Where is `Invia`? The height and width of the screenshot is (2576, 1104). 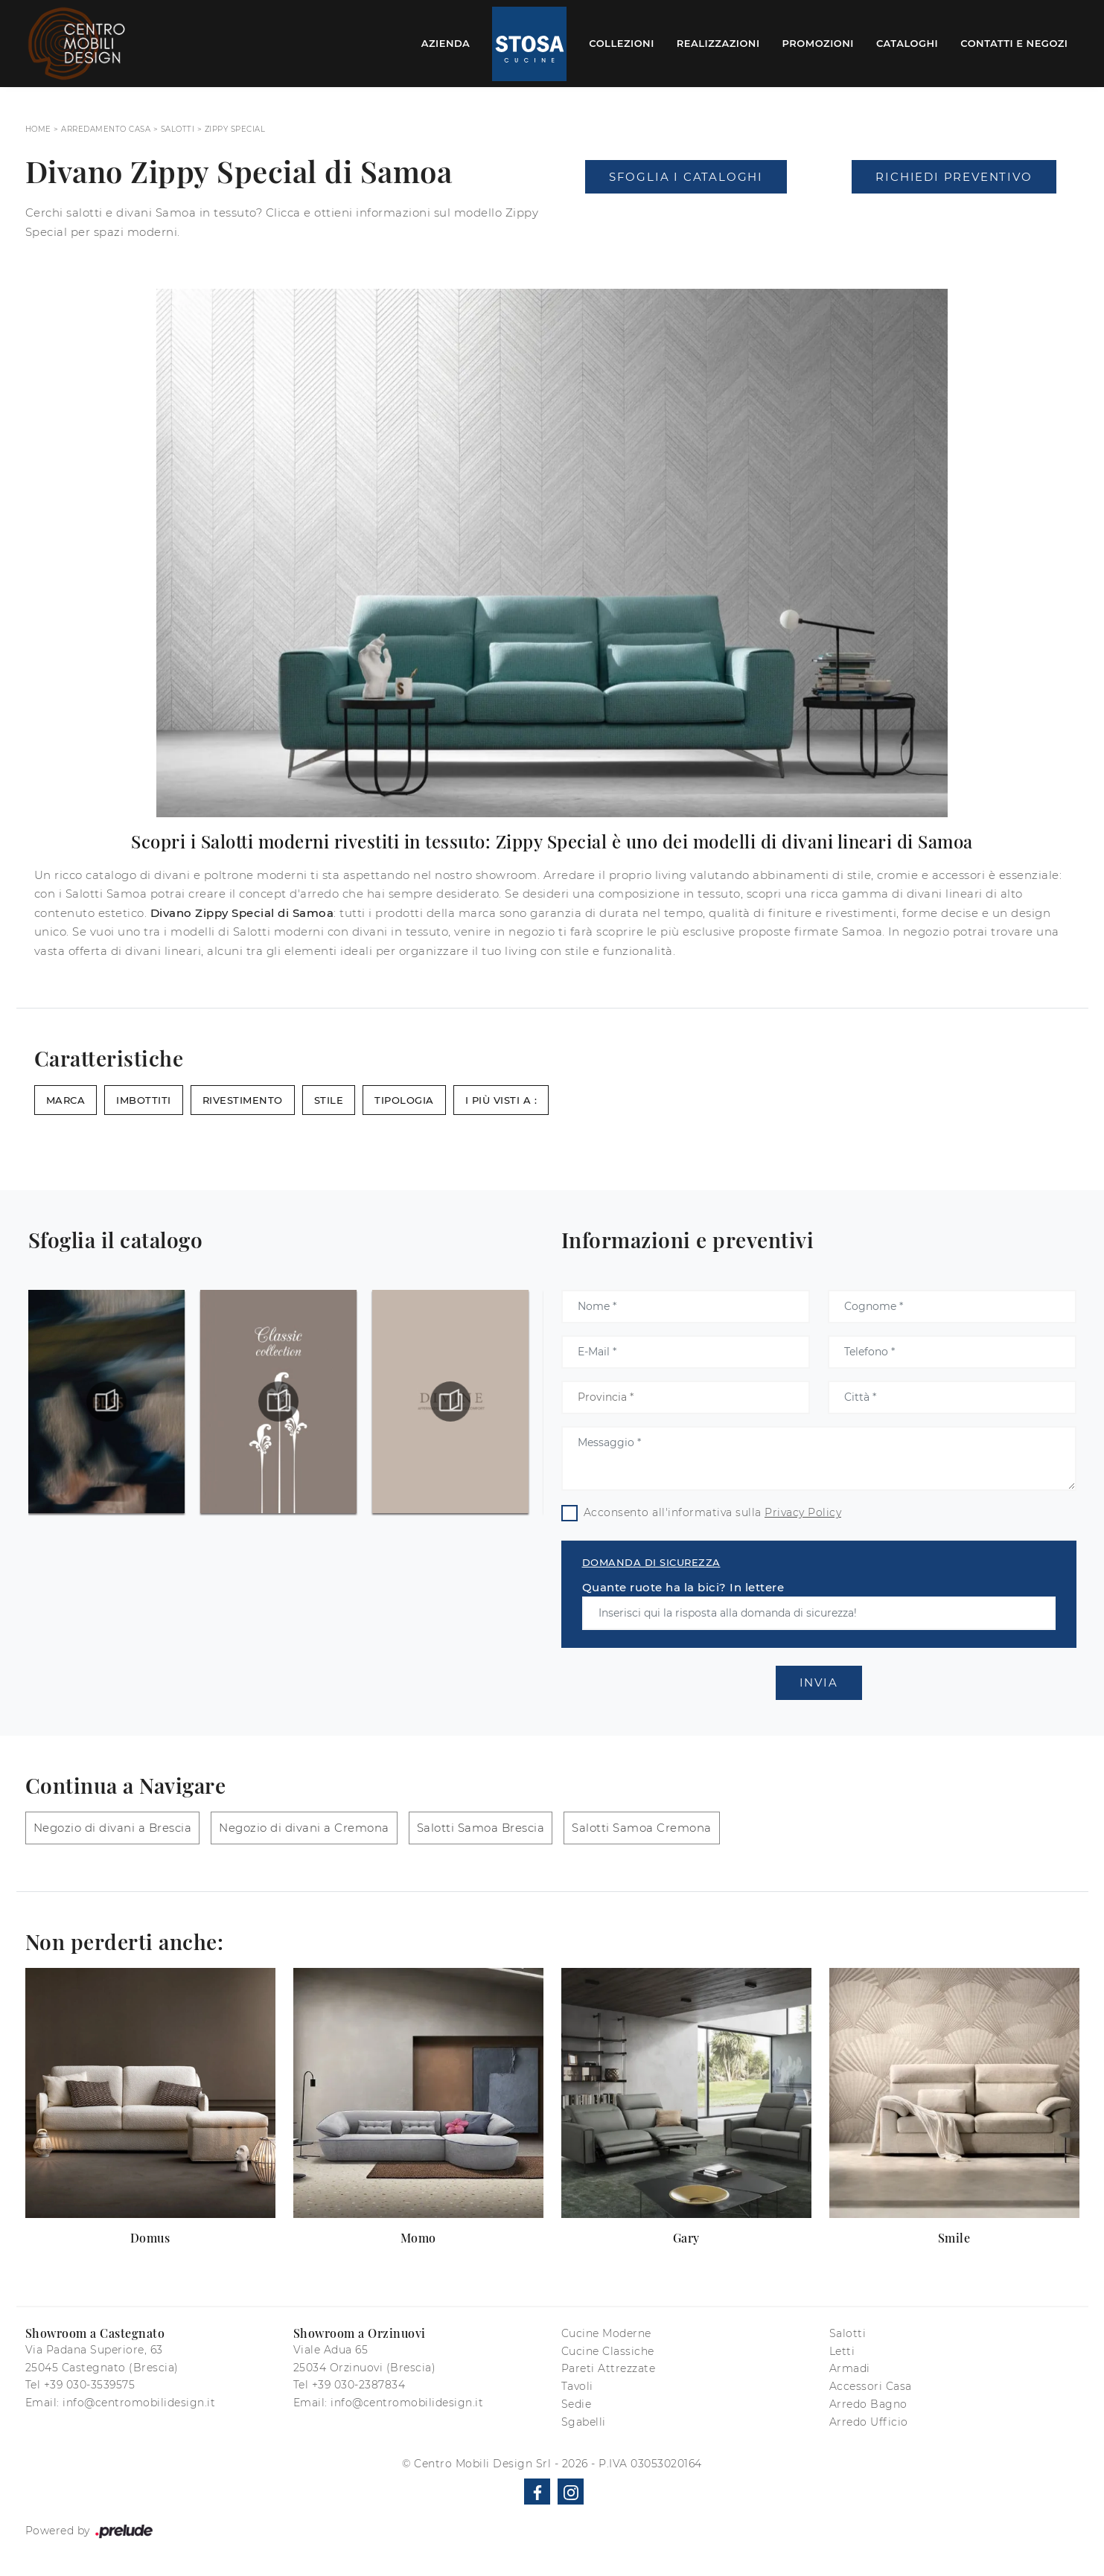
Invia is located at coordinates (819, 1682).